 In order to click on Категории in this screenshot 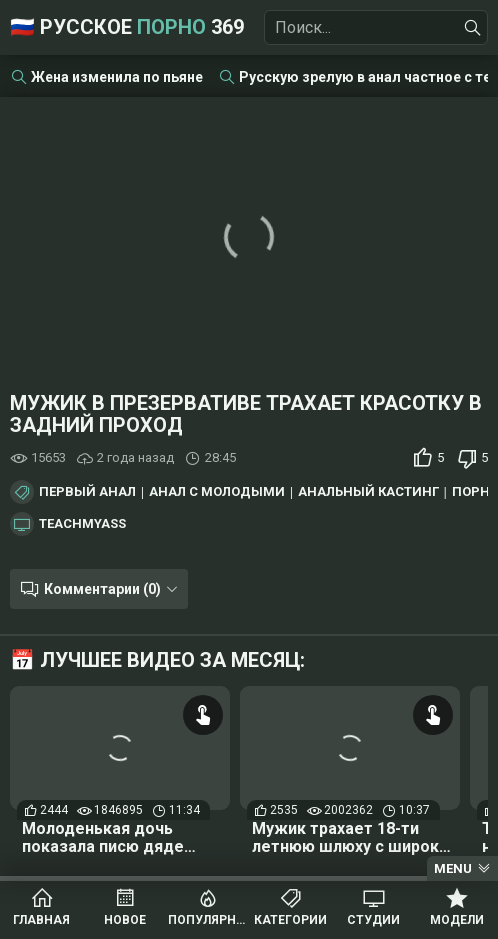, I will do `click(290, 920)`.